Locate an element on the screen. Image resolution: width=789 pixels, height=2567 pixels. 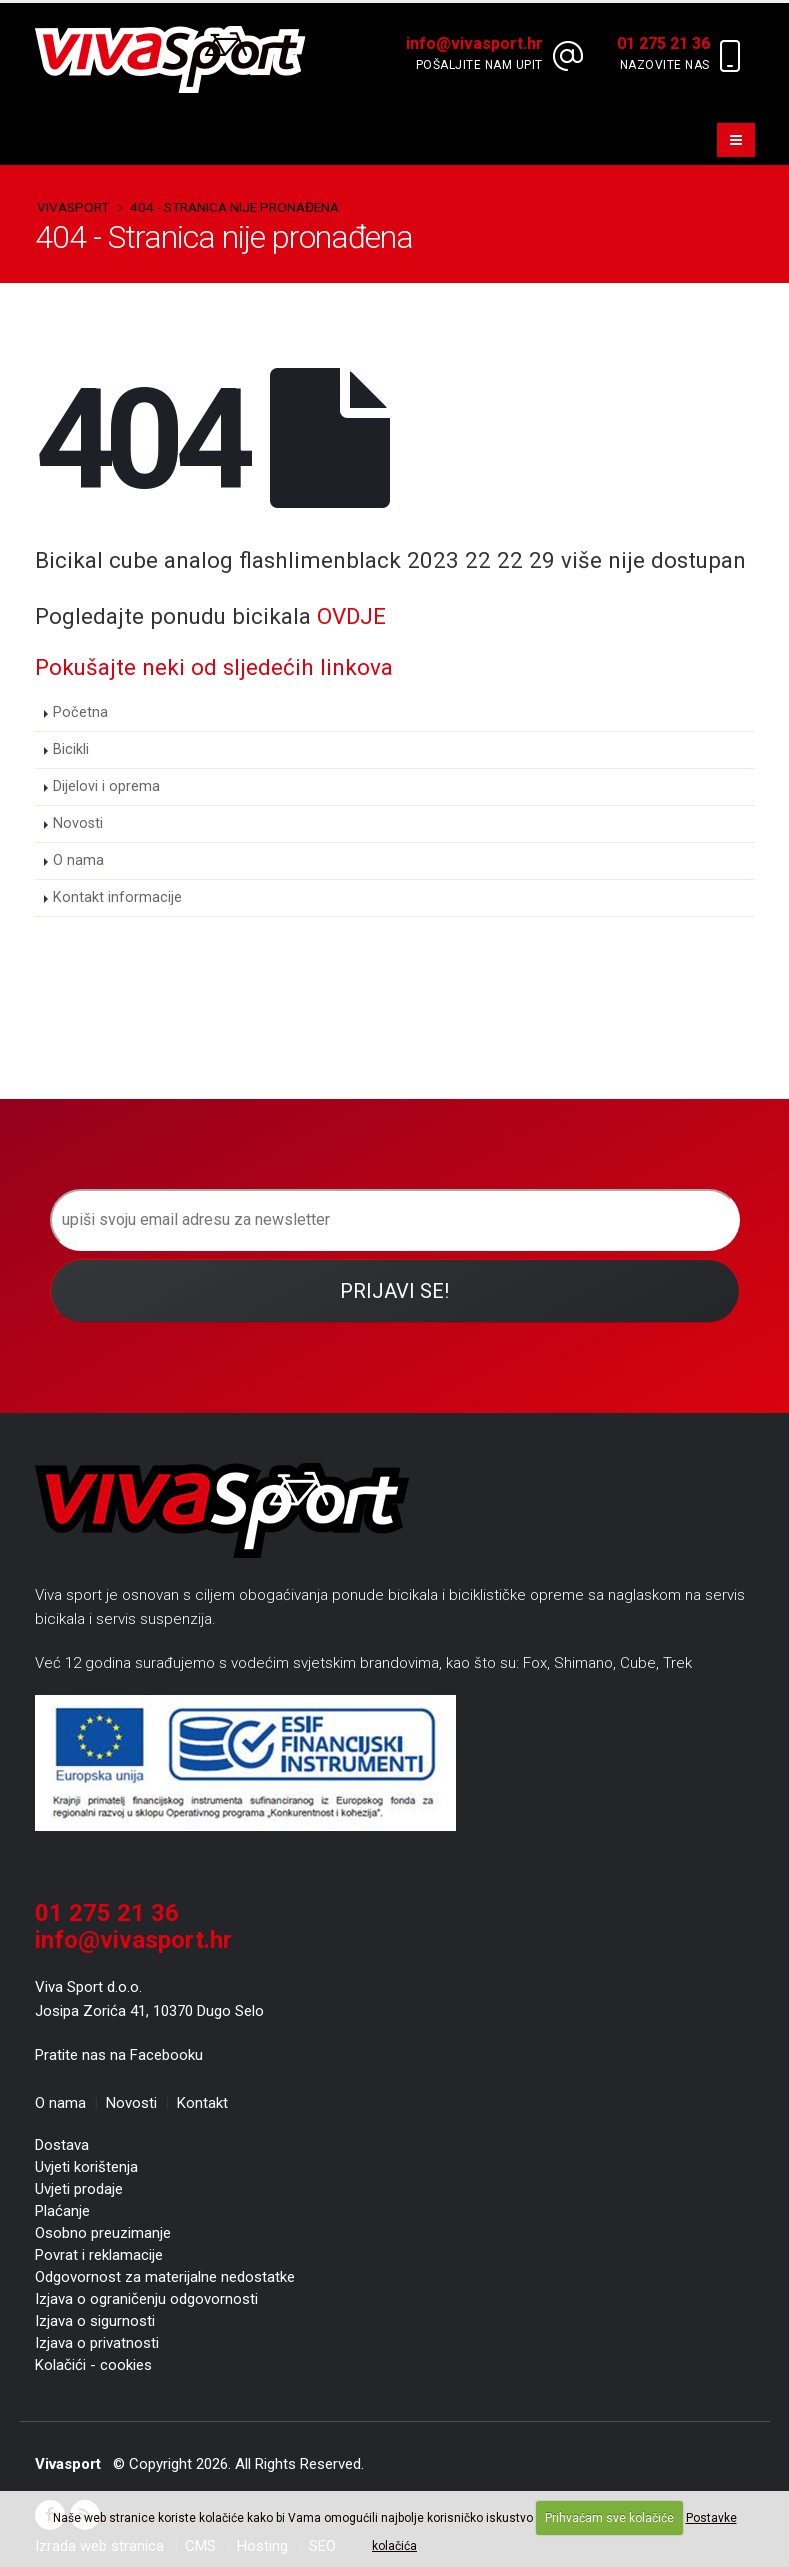
O nama is located at coordinates (78, 860).